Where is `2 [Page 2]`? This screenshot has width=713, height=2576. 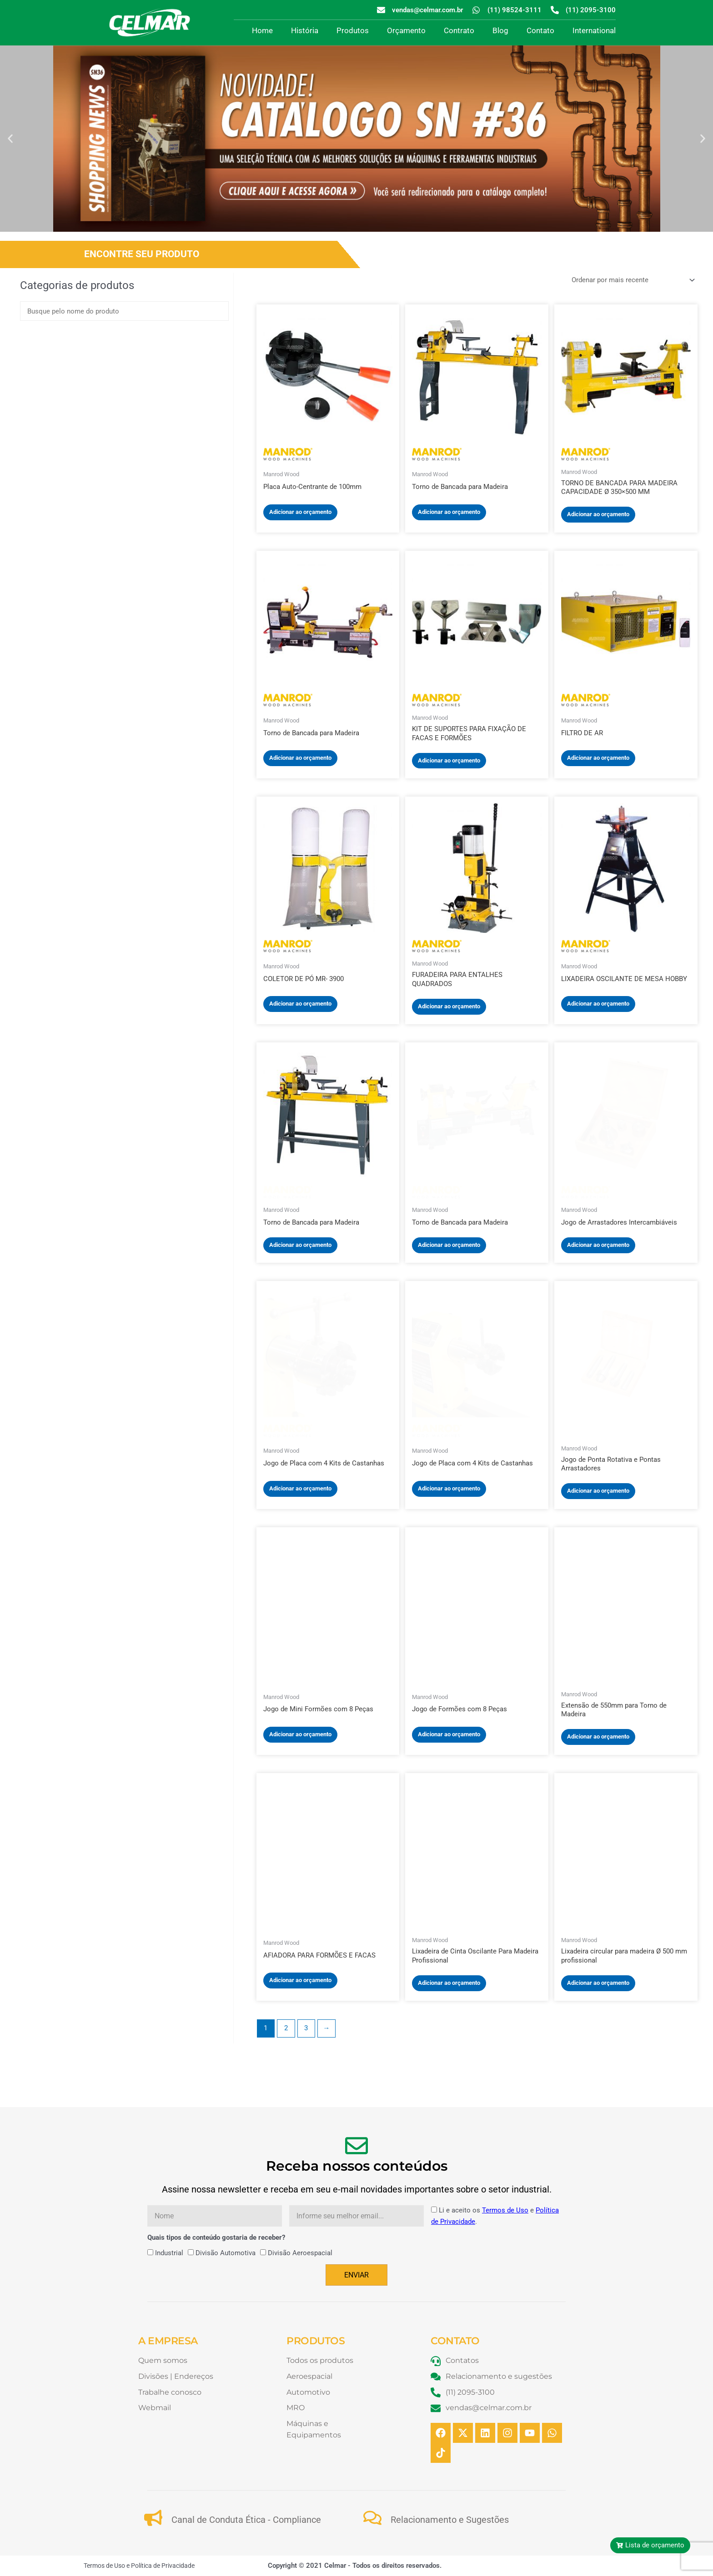 2 [Page 2] is located at coordinates (286, 2028).